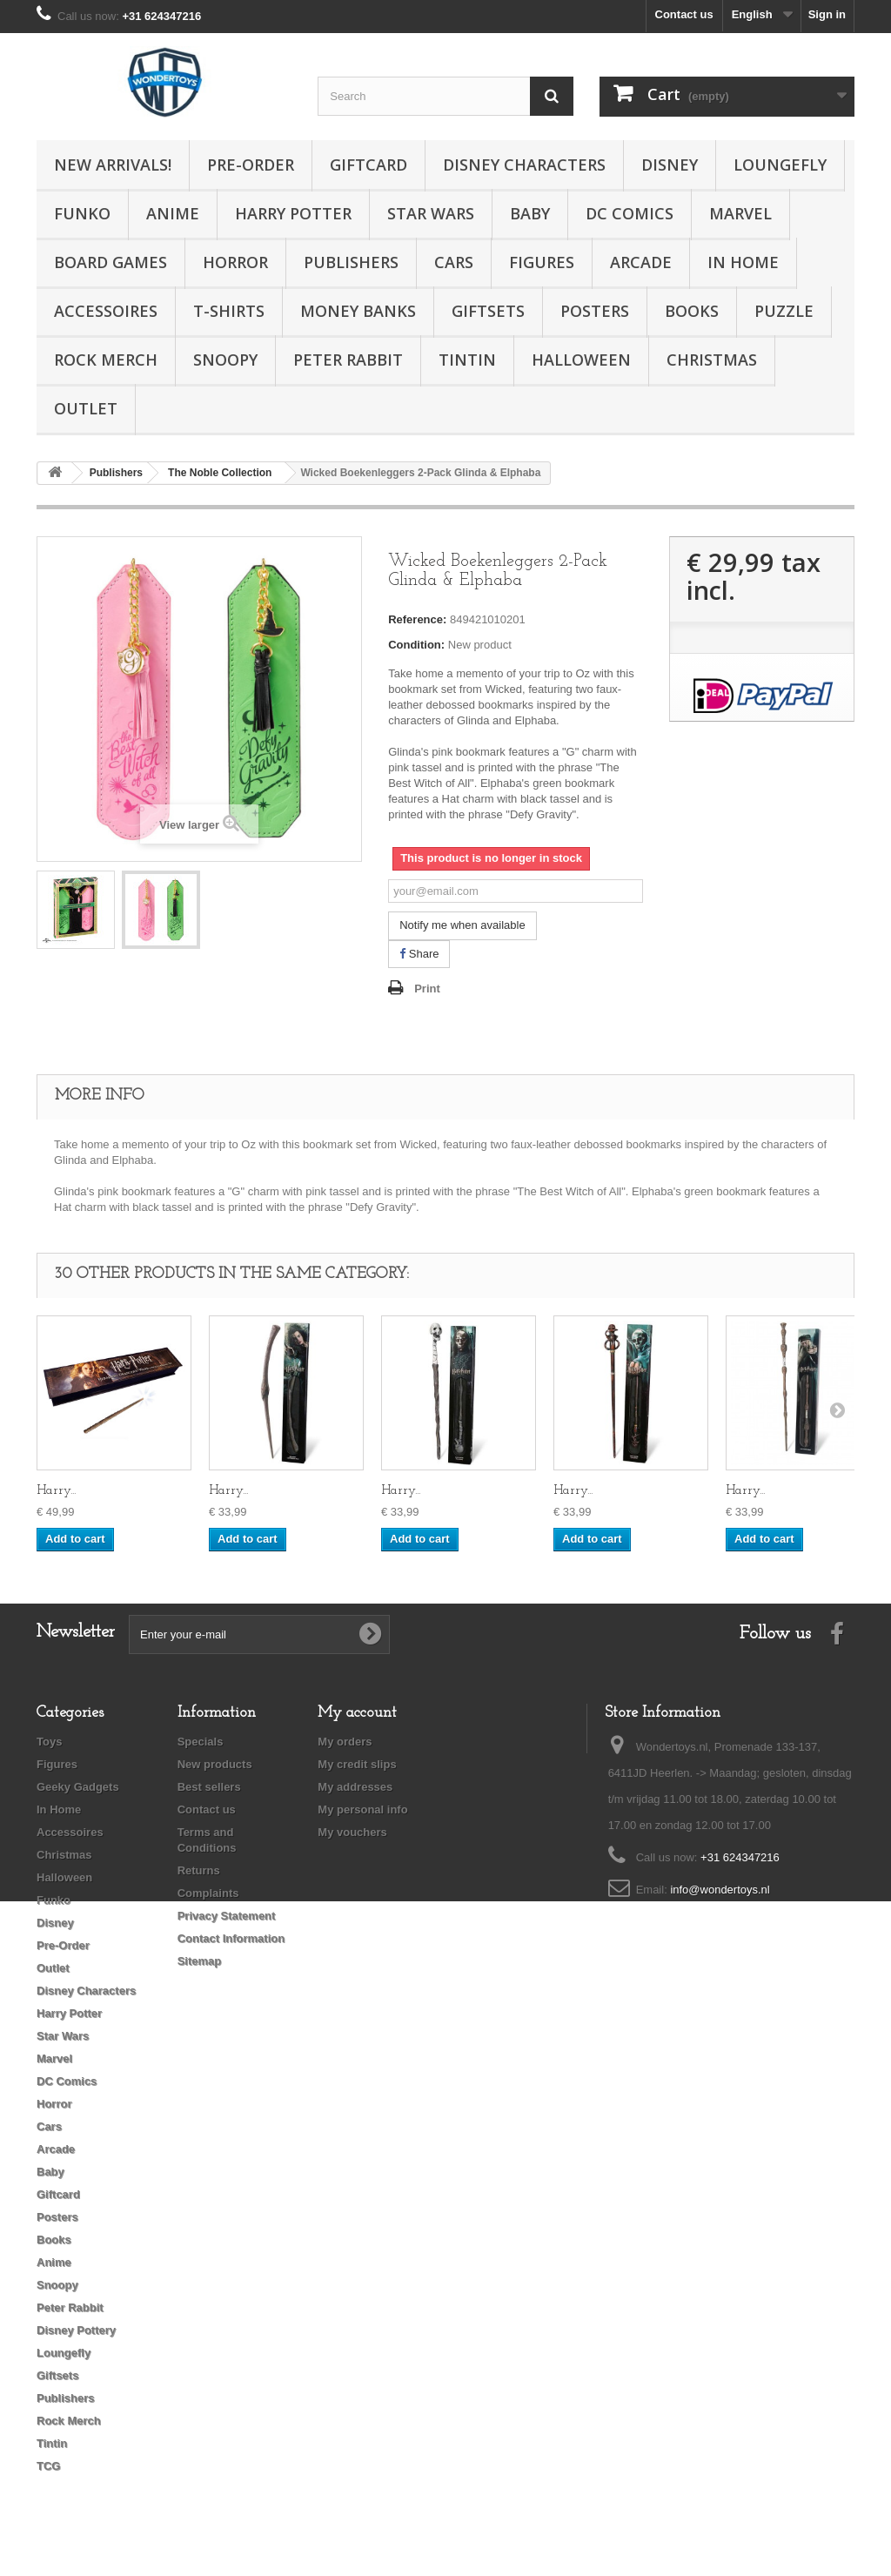  I want to click on Books, so click(692, 310).